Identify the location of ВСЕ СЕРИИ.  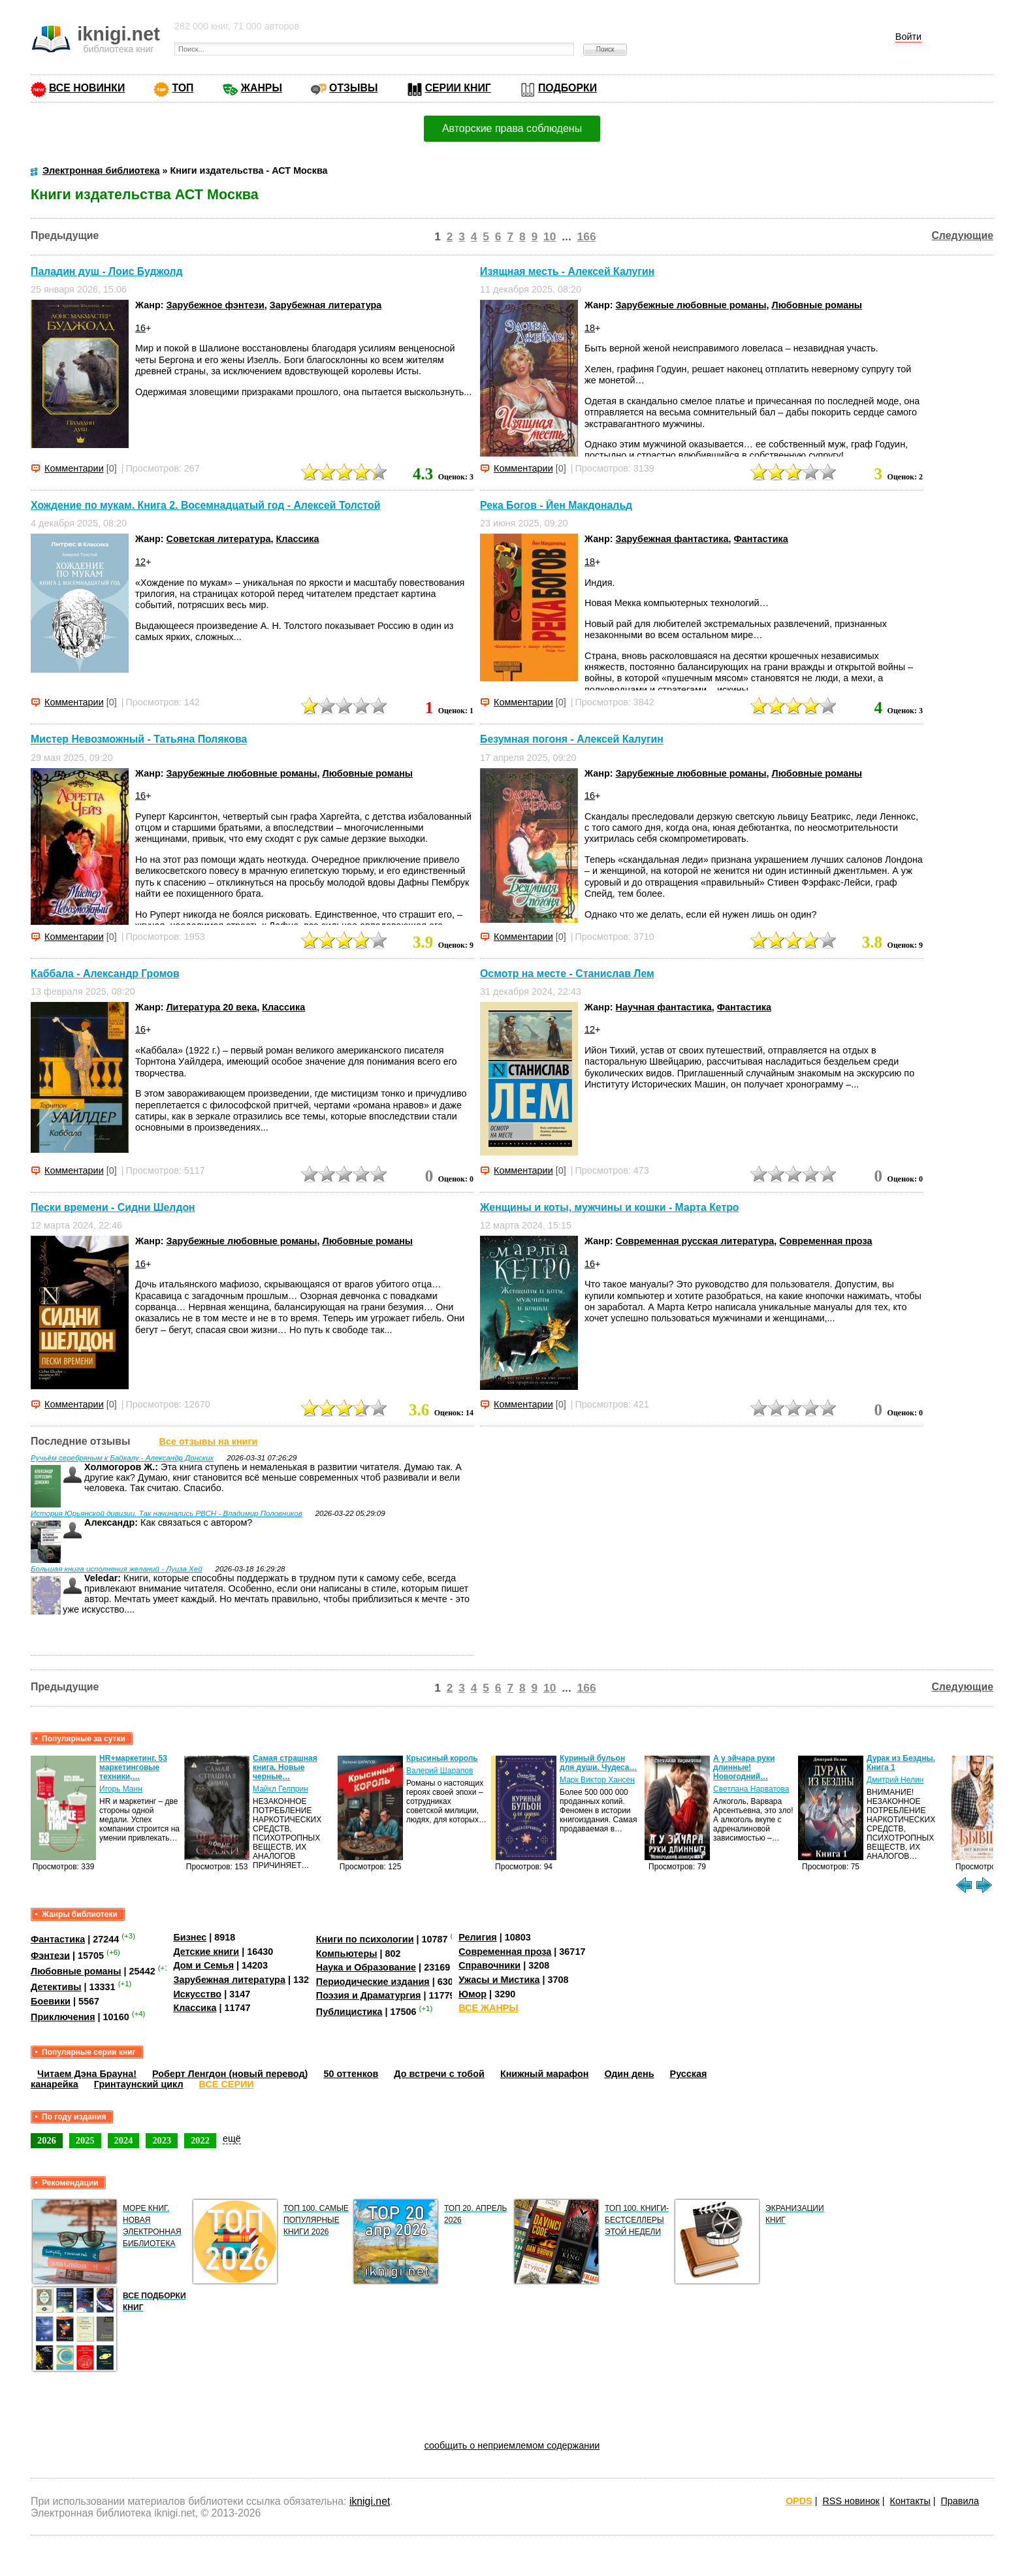
(226, 2084).